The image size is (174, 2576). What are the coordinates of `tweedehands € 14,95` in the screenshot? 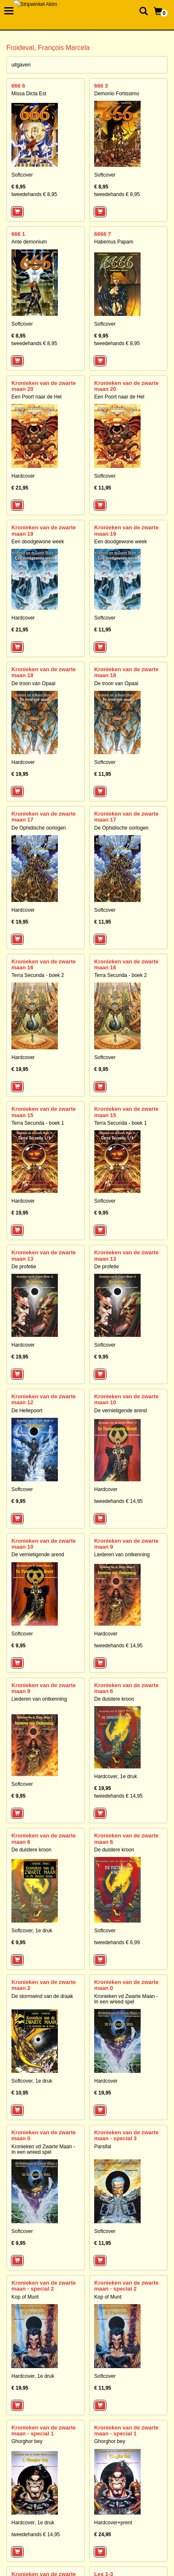 It's located at (118, 1501).